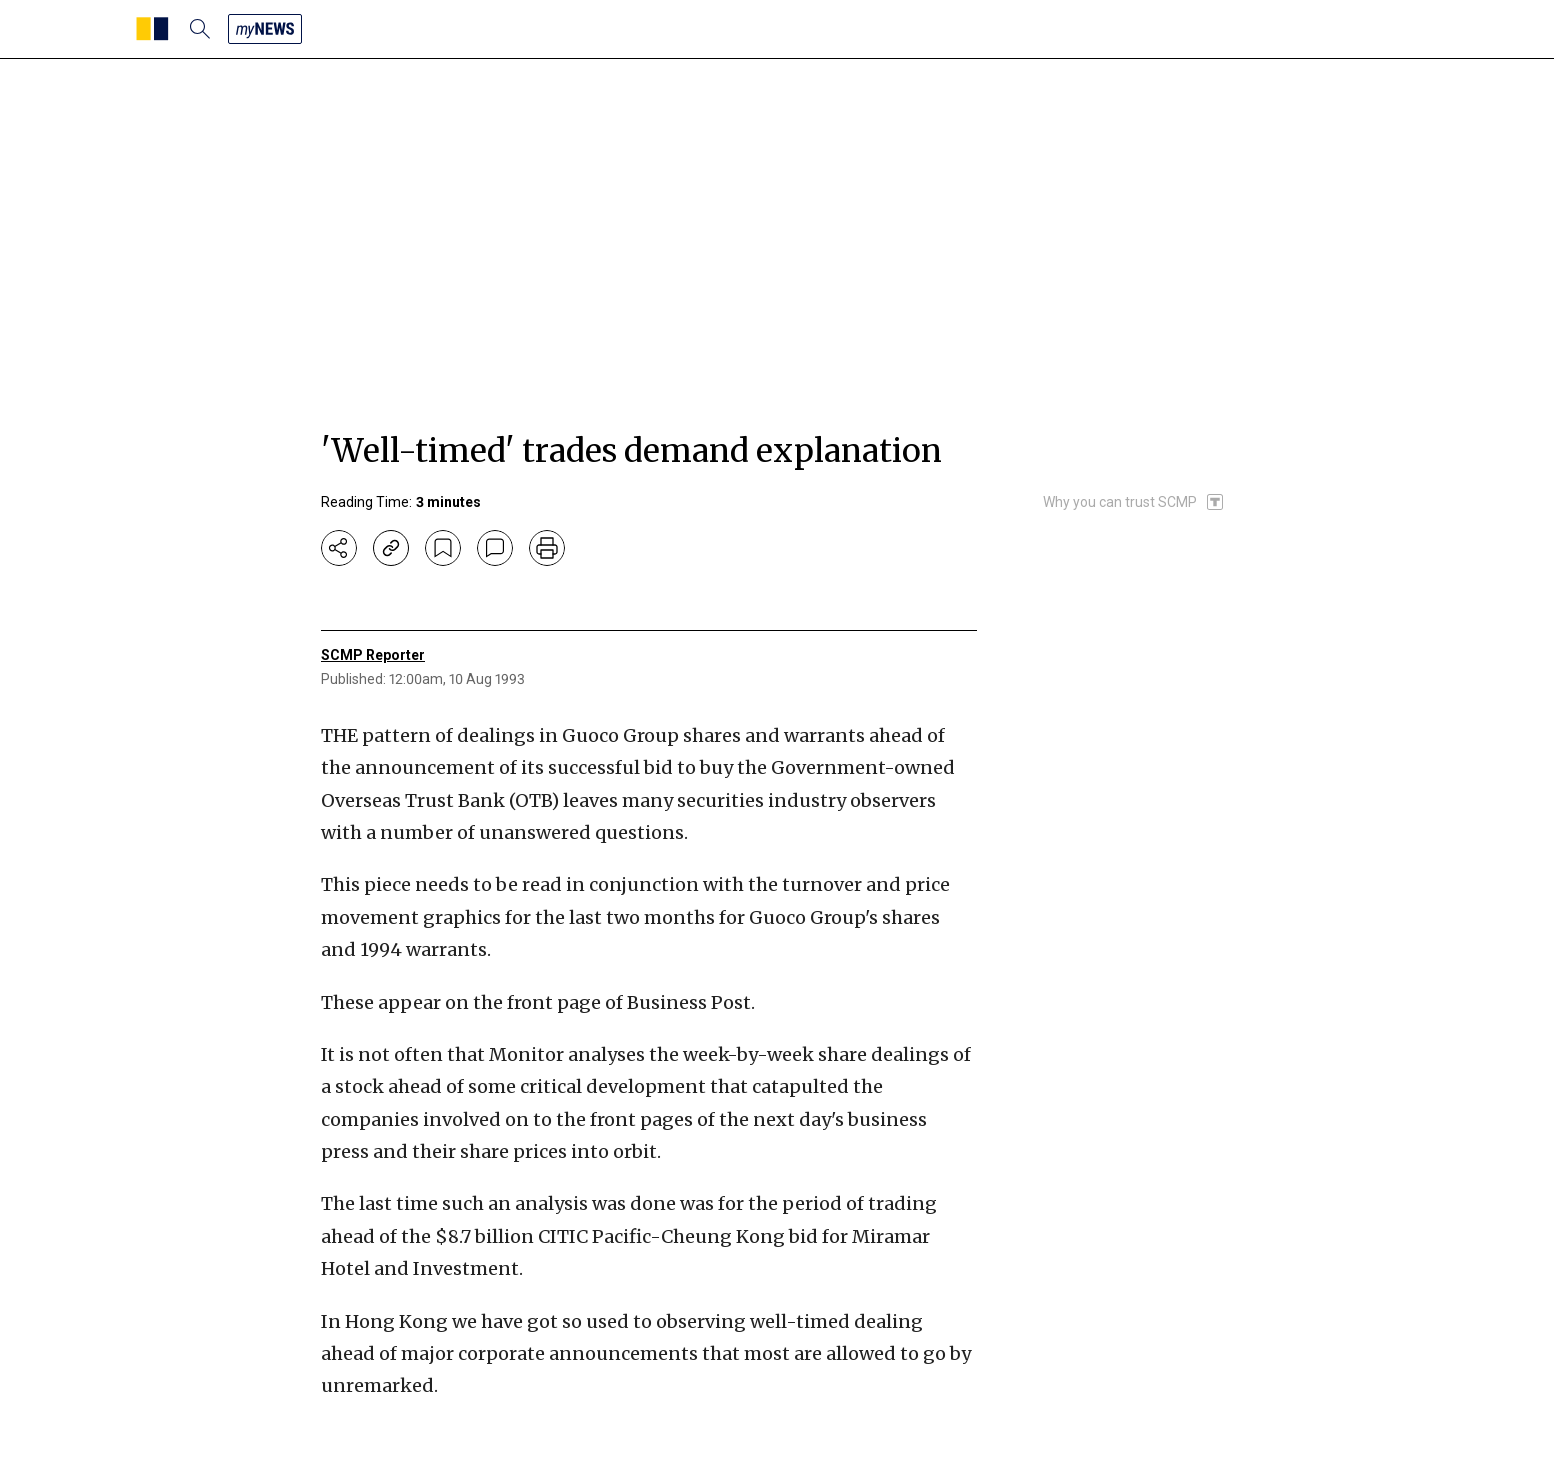  Describe the element at coordinates (373, 655) in the screenshot. I see `SCMP Reporter` at that location.